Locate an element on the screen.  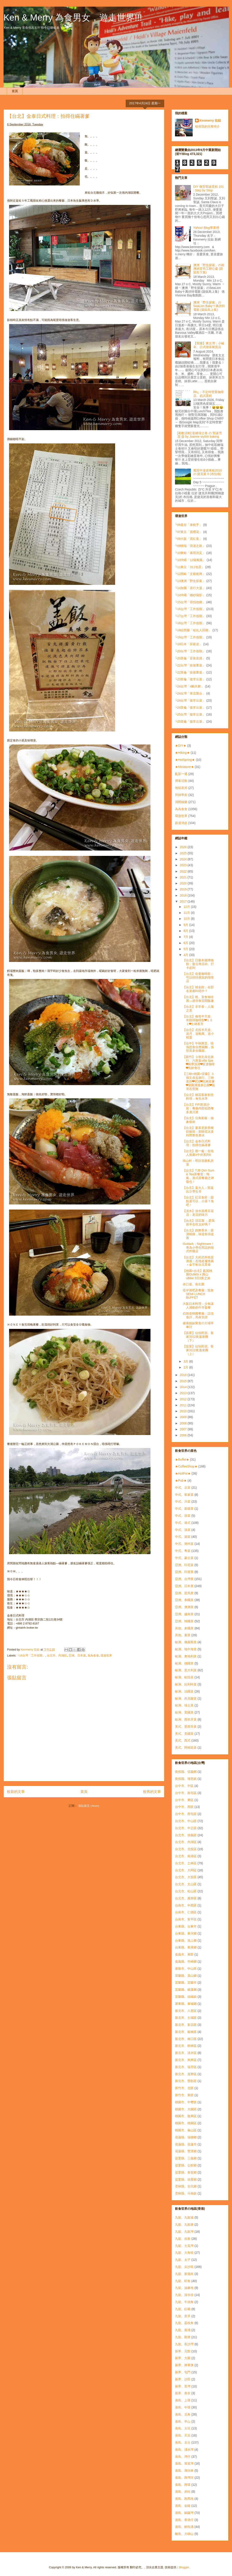
屏東縣。車城鄉 is located at coordinates (186, 2003).